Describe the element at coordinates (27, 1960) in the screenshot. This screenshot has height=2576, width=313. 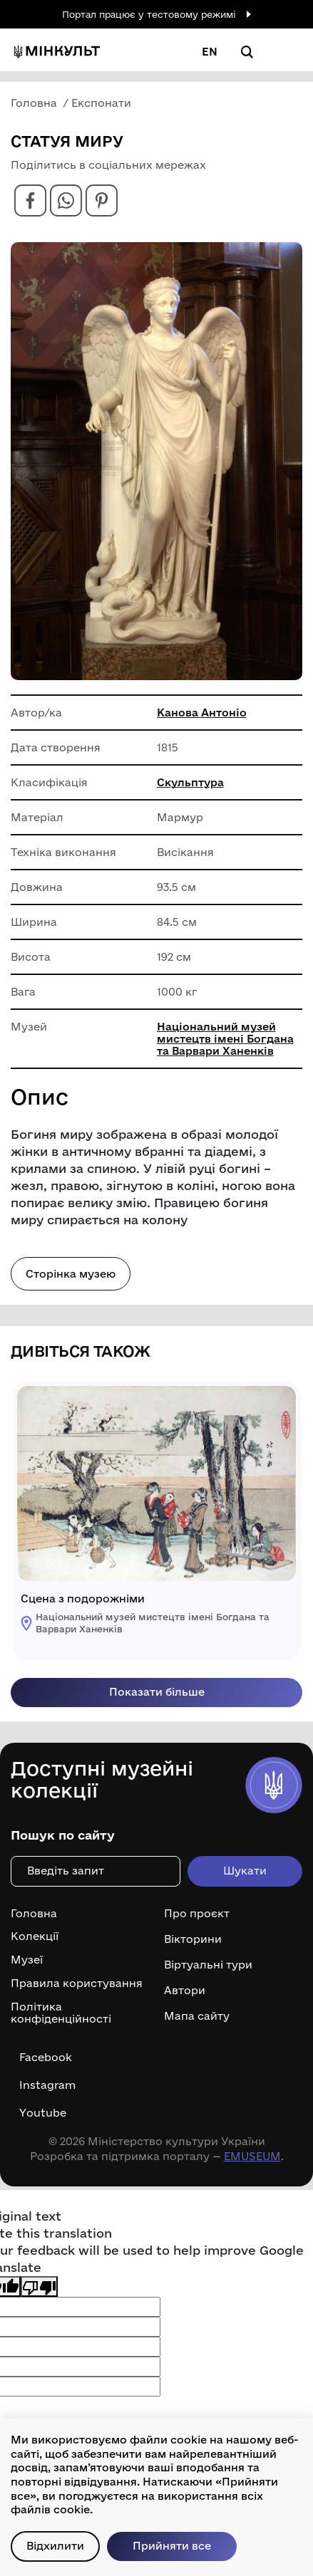
I see `Музеї` at that location.